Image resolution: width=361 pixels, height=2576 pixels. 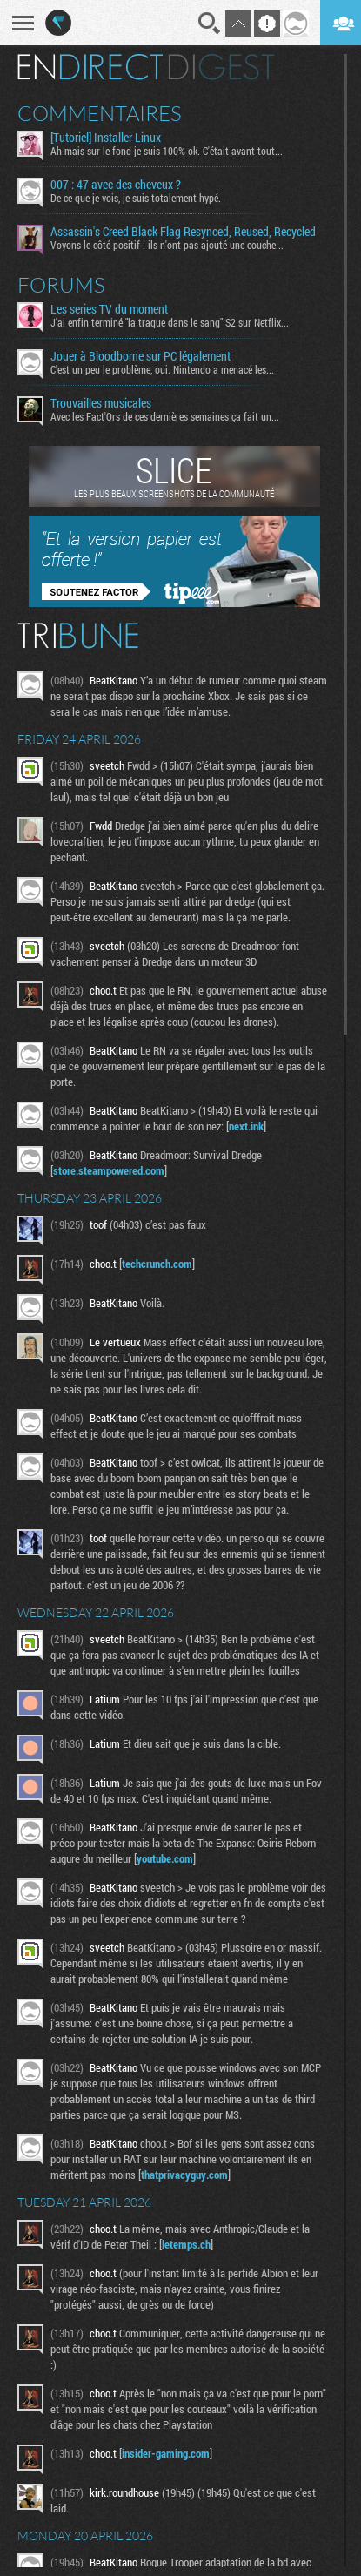 I want to click on Forums, so click(x=61, y=285).